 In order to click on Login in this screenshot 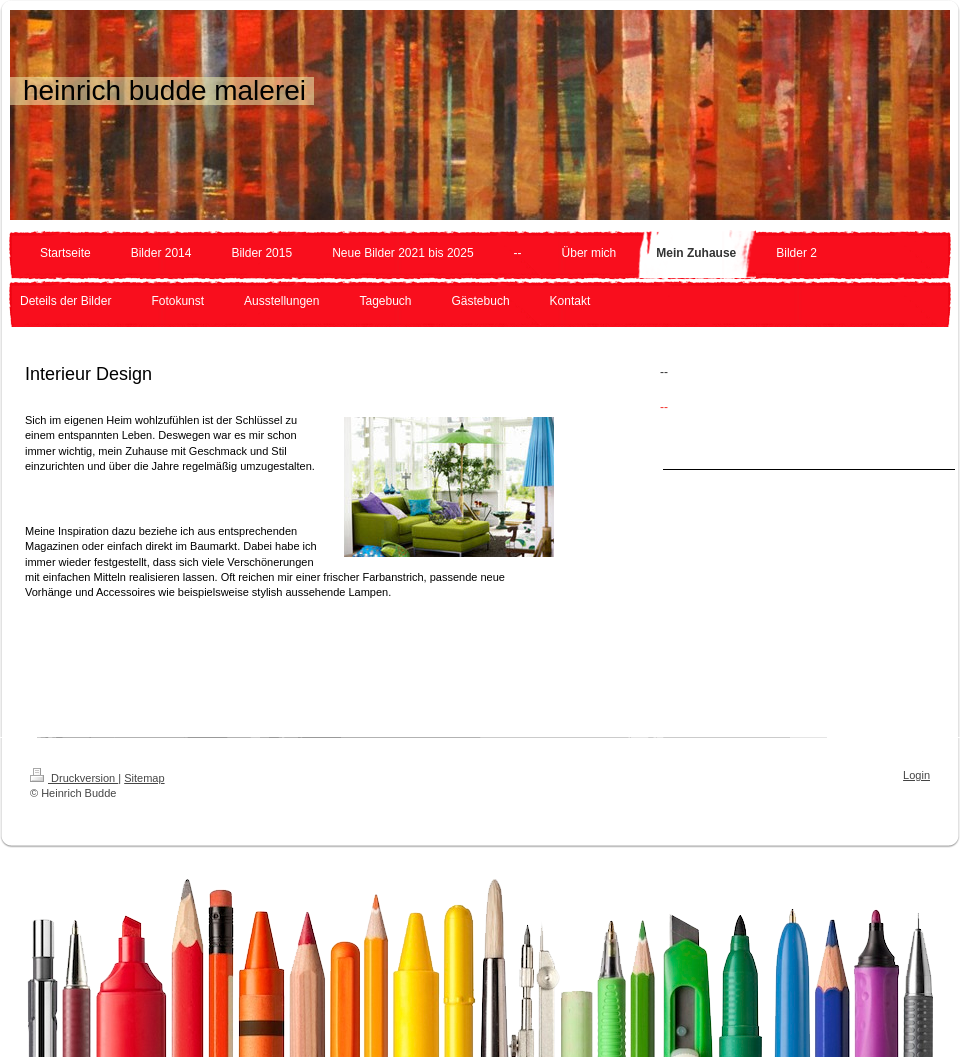, I will do `click(916, 775)`.